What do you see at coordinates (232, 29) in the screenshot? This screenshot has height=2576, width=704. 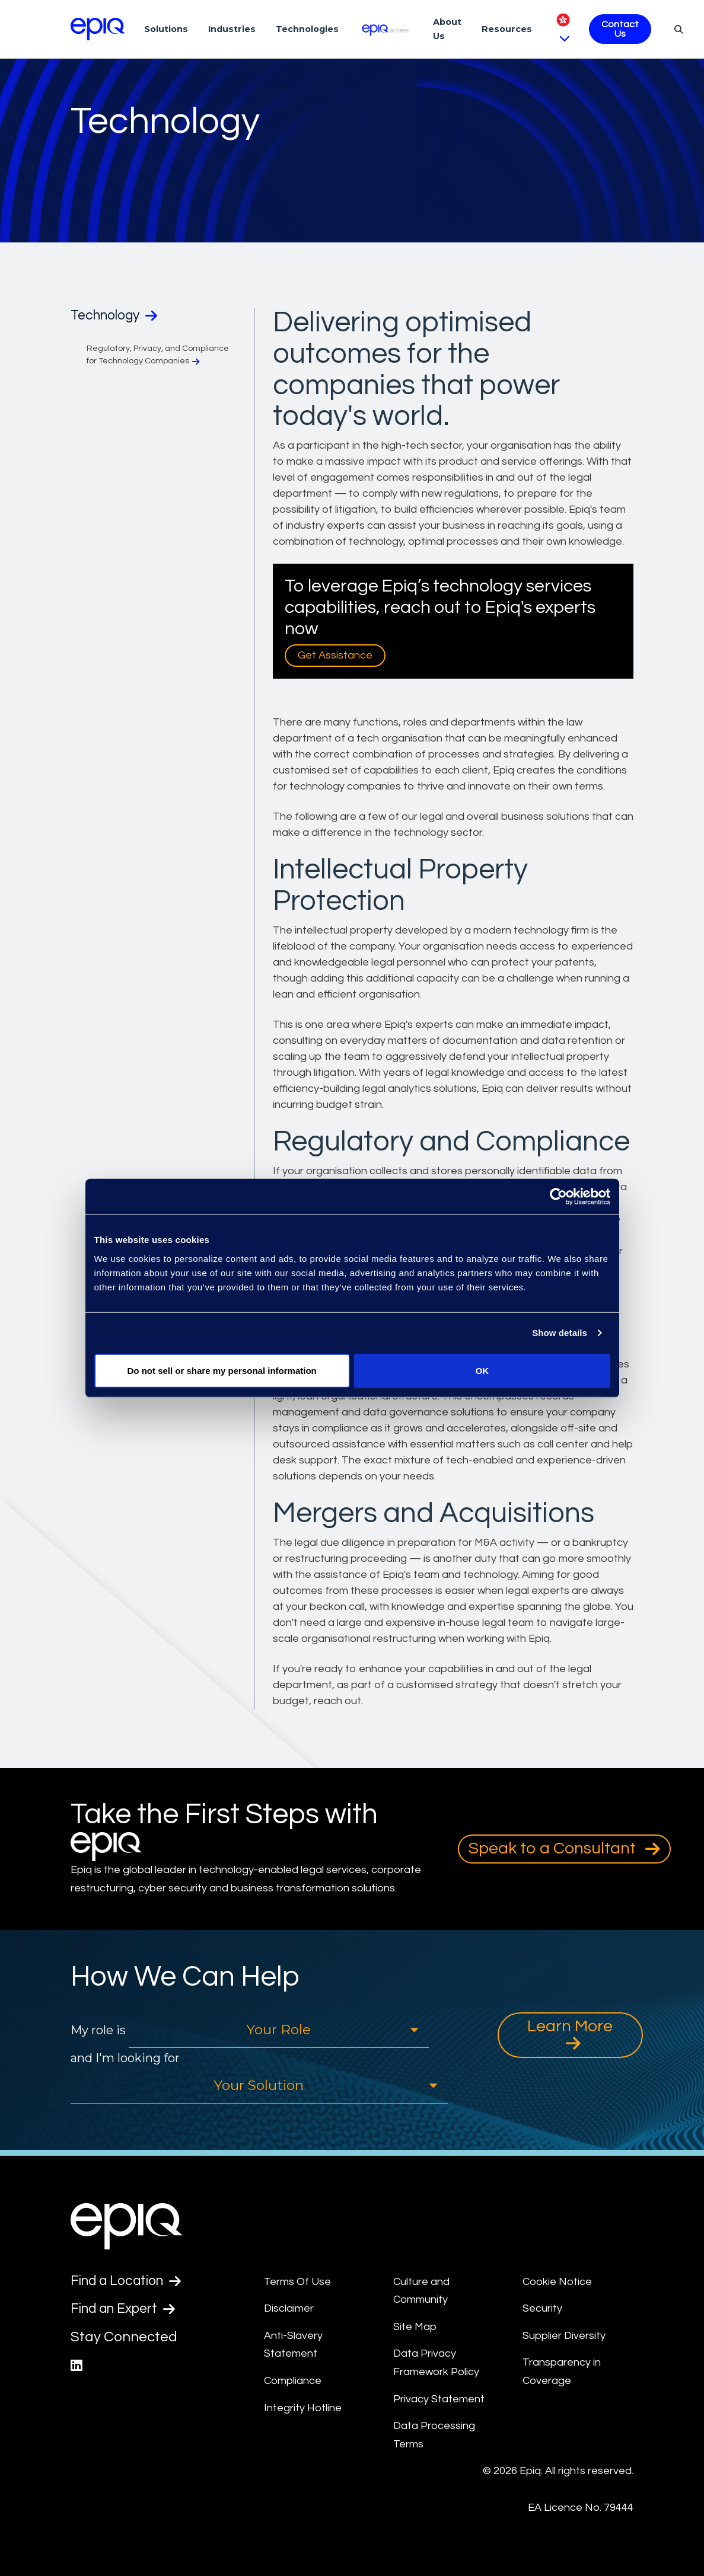 I see `Industries` at bounding box center [232, 29].